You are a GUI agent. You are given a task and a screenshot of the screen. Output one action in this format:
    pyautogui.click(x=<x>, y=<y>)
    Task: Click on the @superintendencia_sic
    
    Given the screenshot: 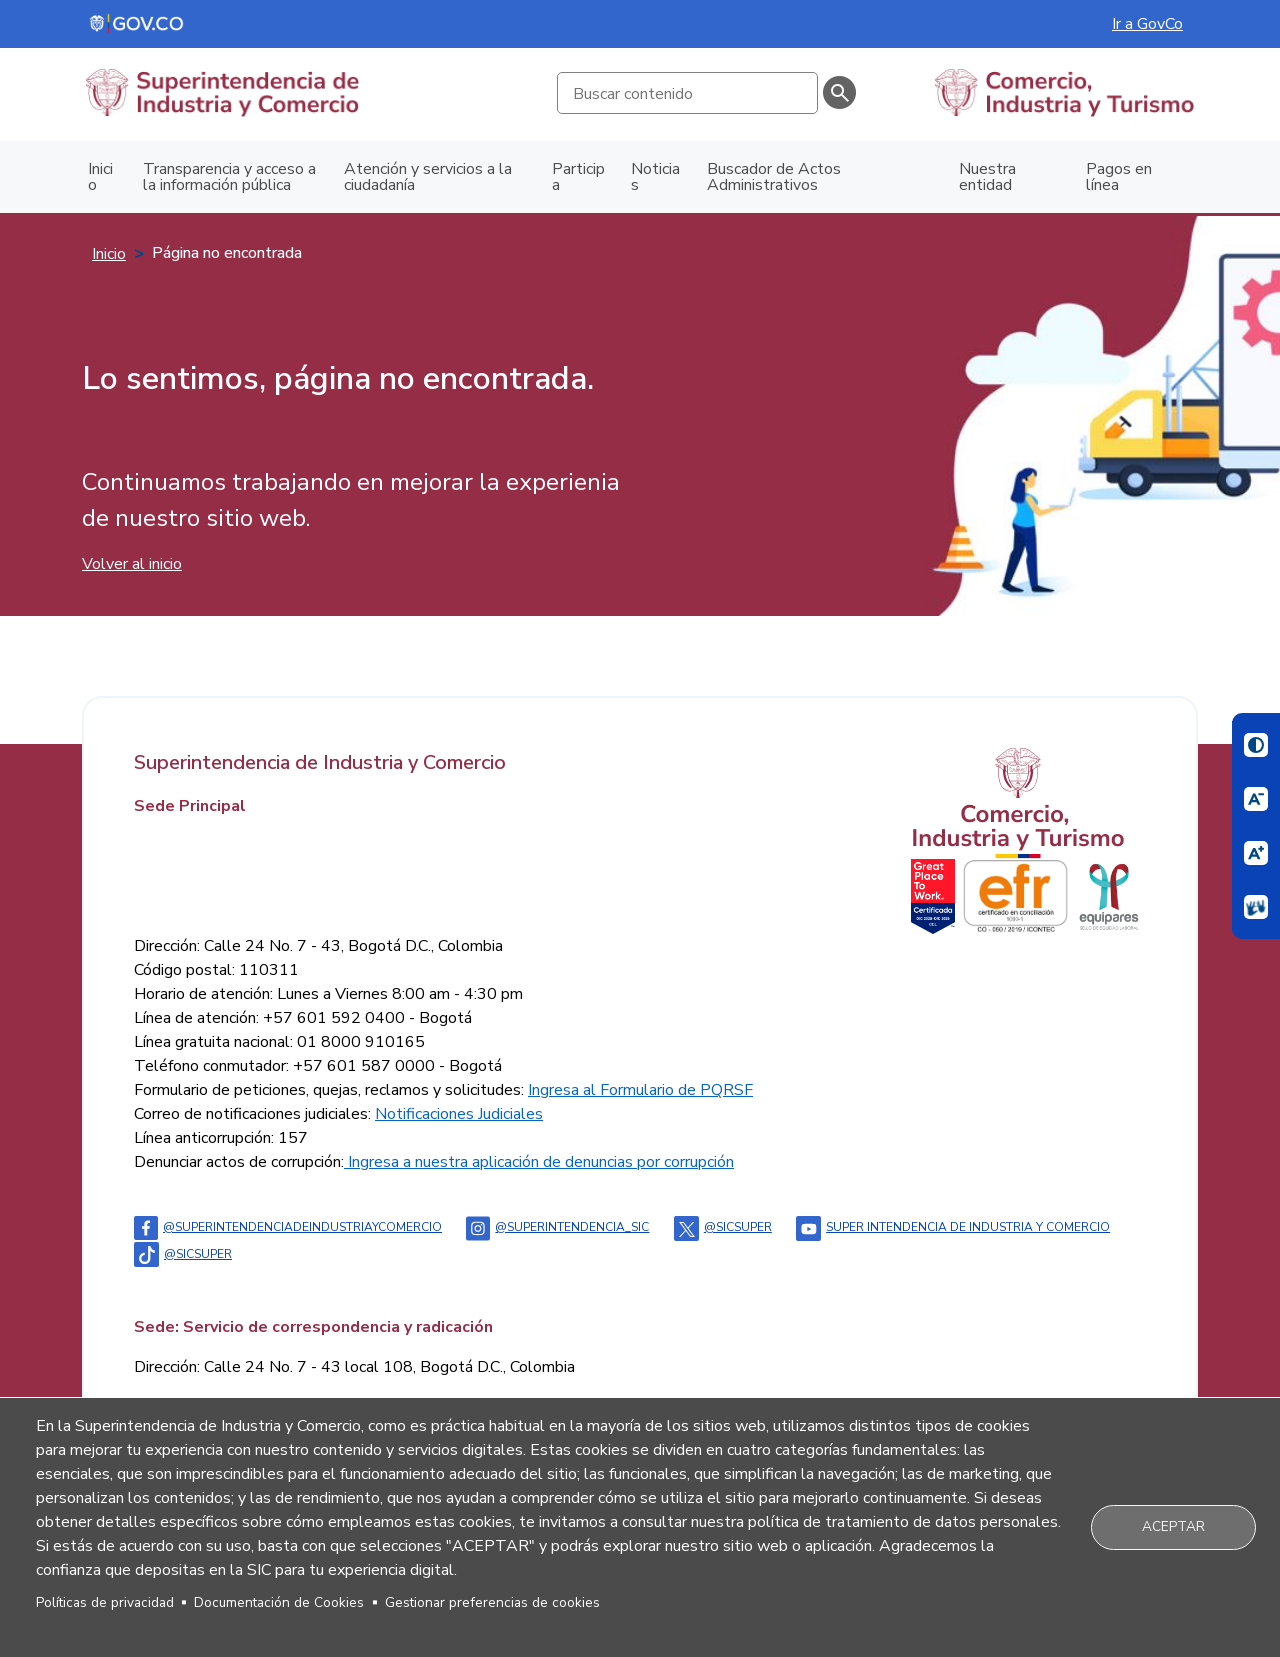 What is the action you would take?
    pyautogui.click(x=557, y=1227)
    